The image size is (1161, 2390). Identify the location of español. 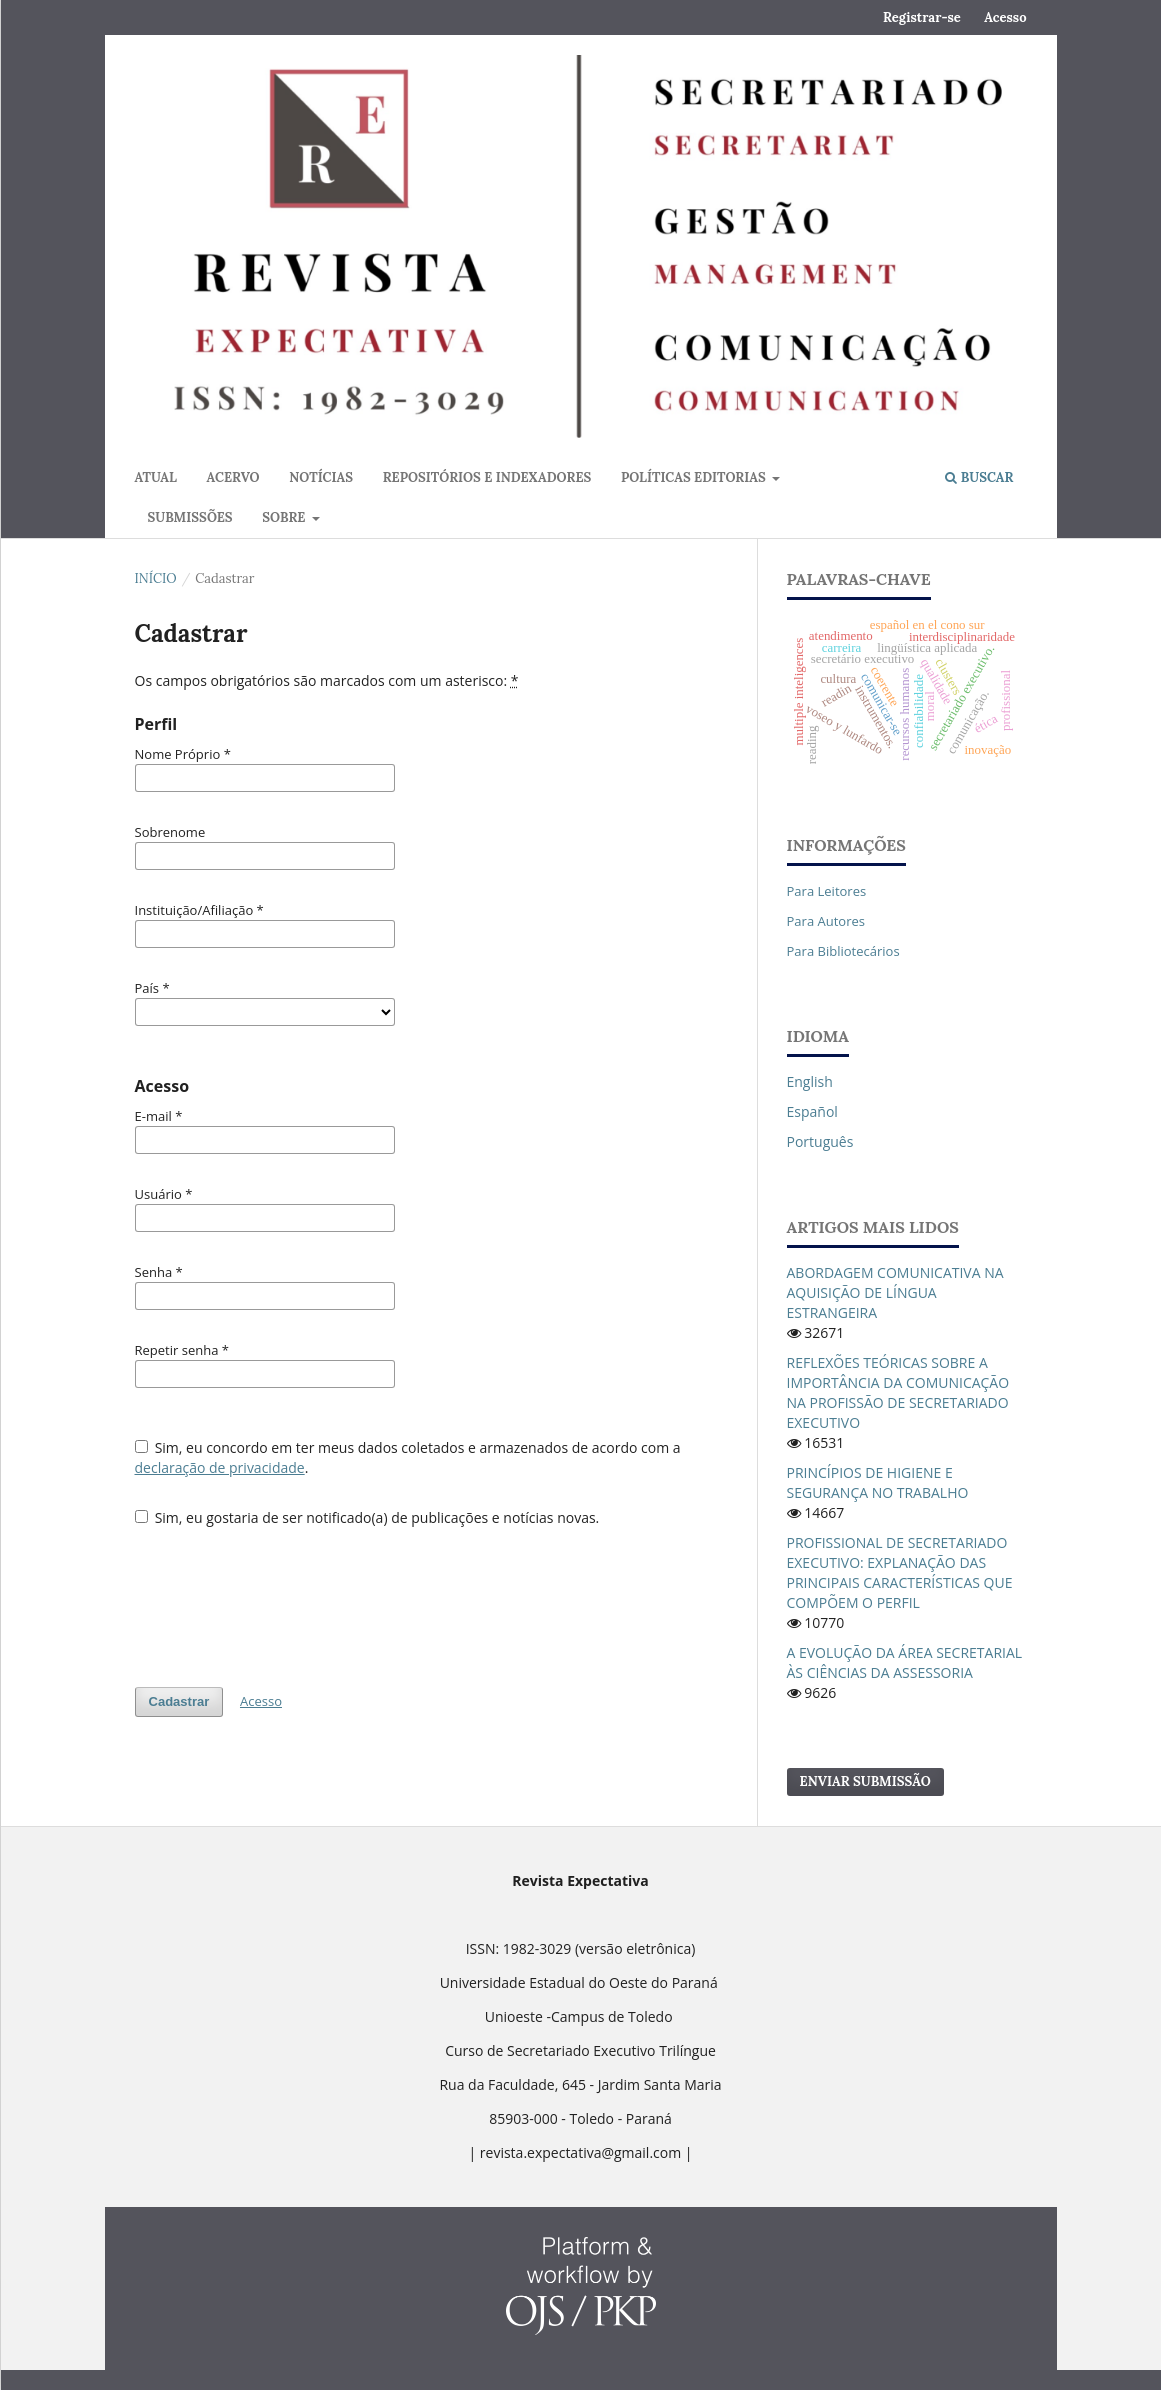
(812, 1111).